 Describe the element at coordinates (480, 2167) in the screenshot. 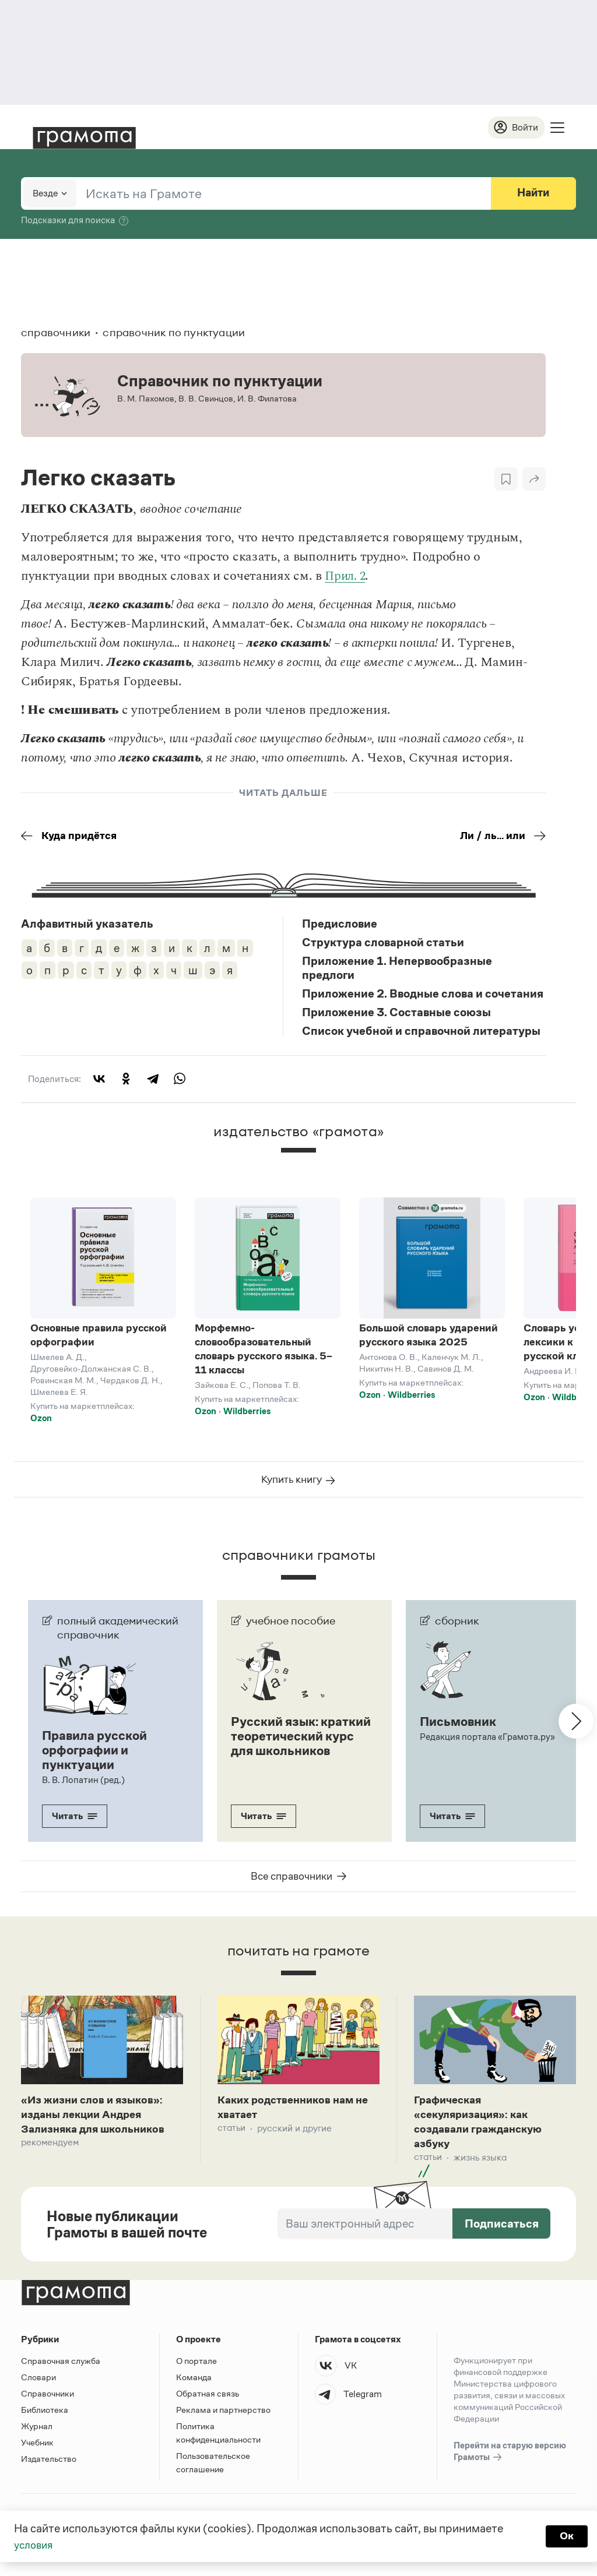

I see `Жизнь языка` at that location.